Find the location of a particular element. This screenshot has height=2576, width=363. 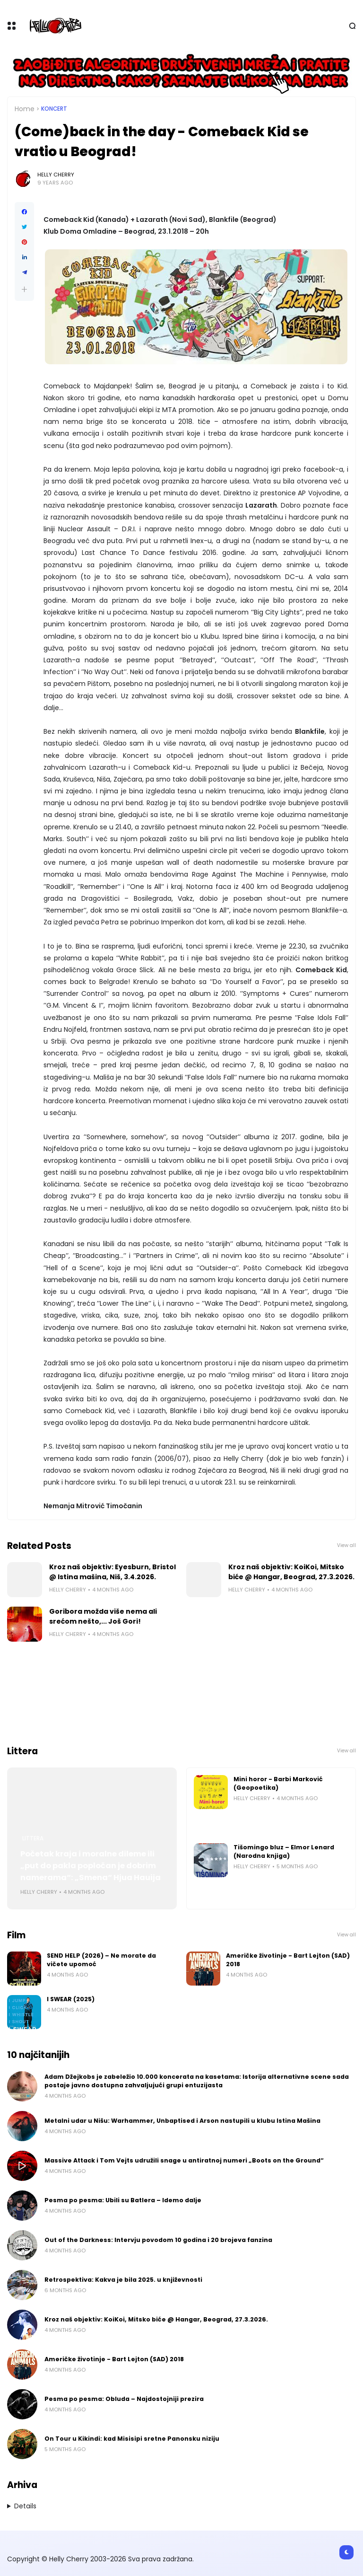

Metalni udar u Nišu: Warhammer, Unbaptised i Arson nastupili u klubu Istina Mašina is located at coordinates (182, 2121).